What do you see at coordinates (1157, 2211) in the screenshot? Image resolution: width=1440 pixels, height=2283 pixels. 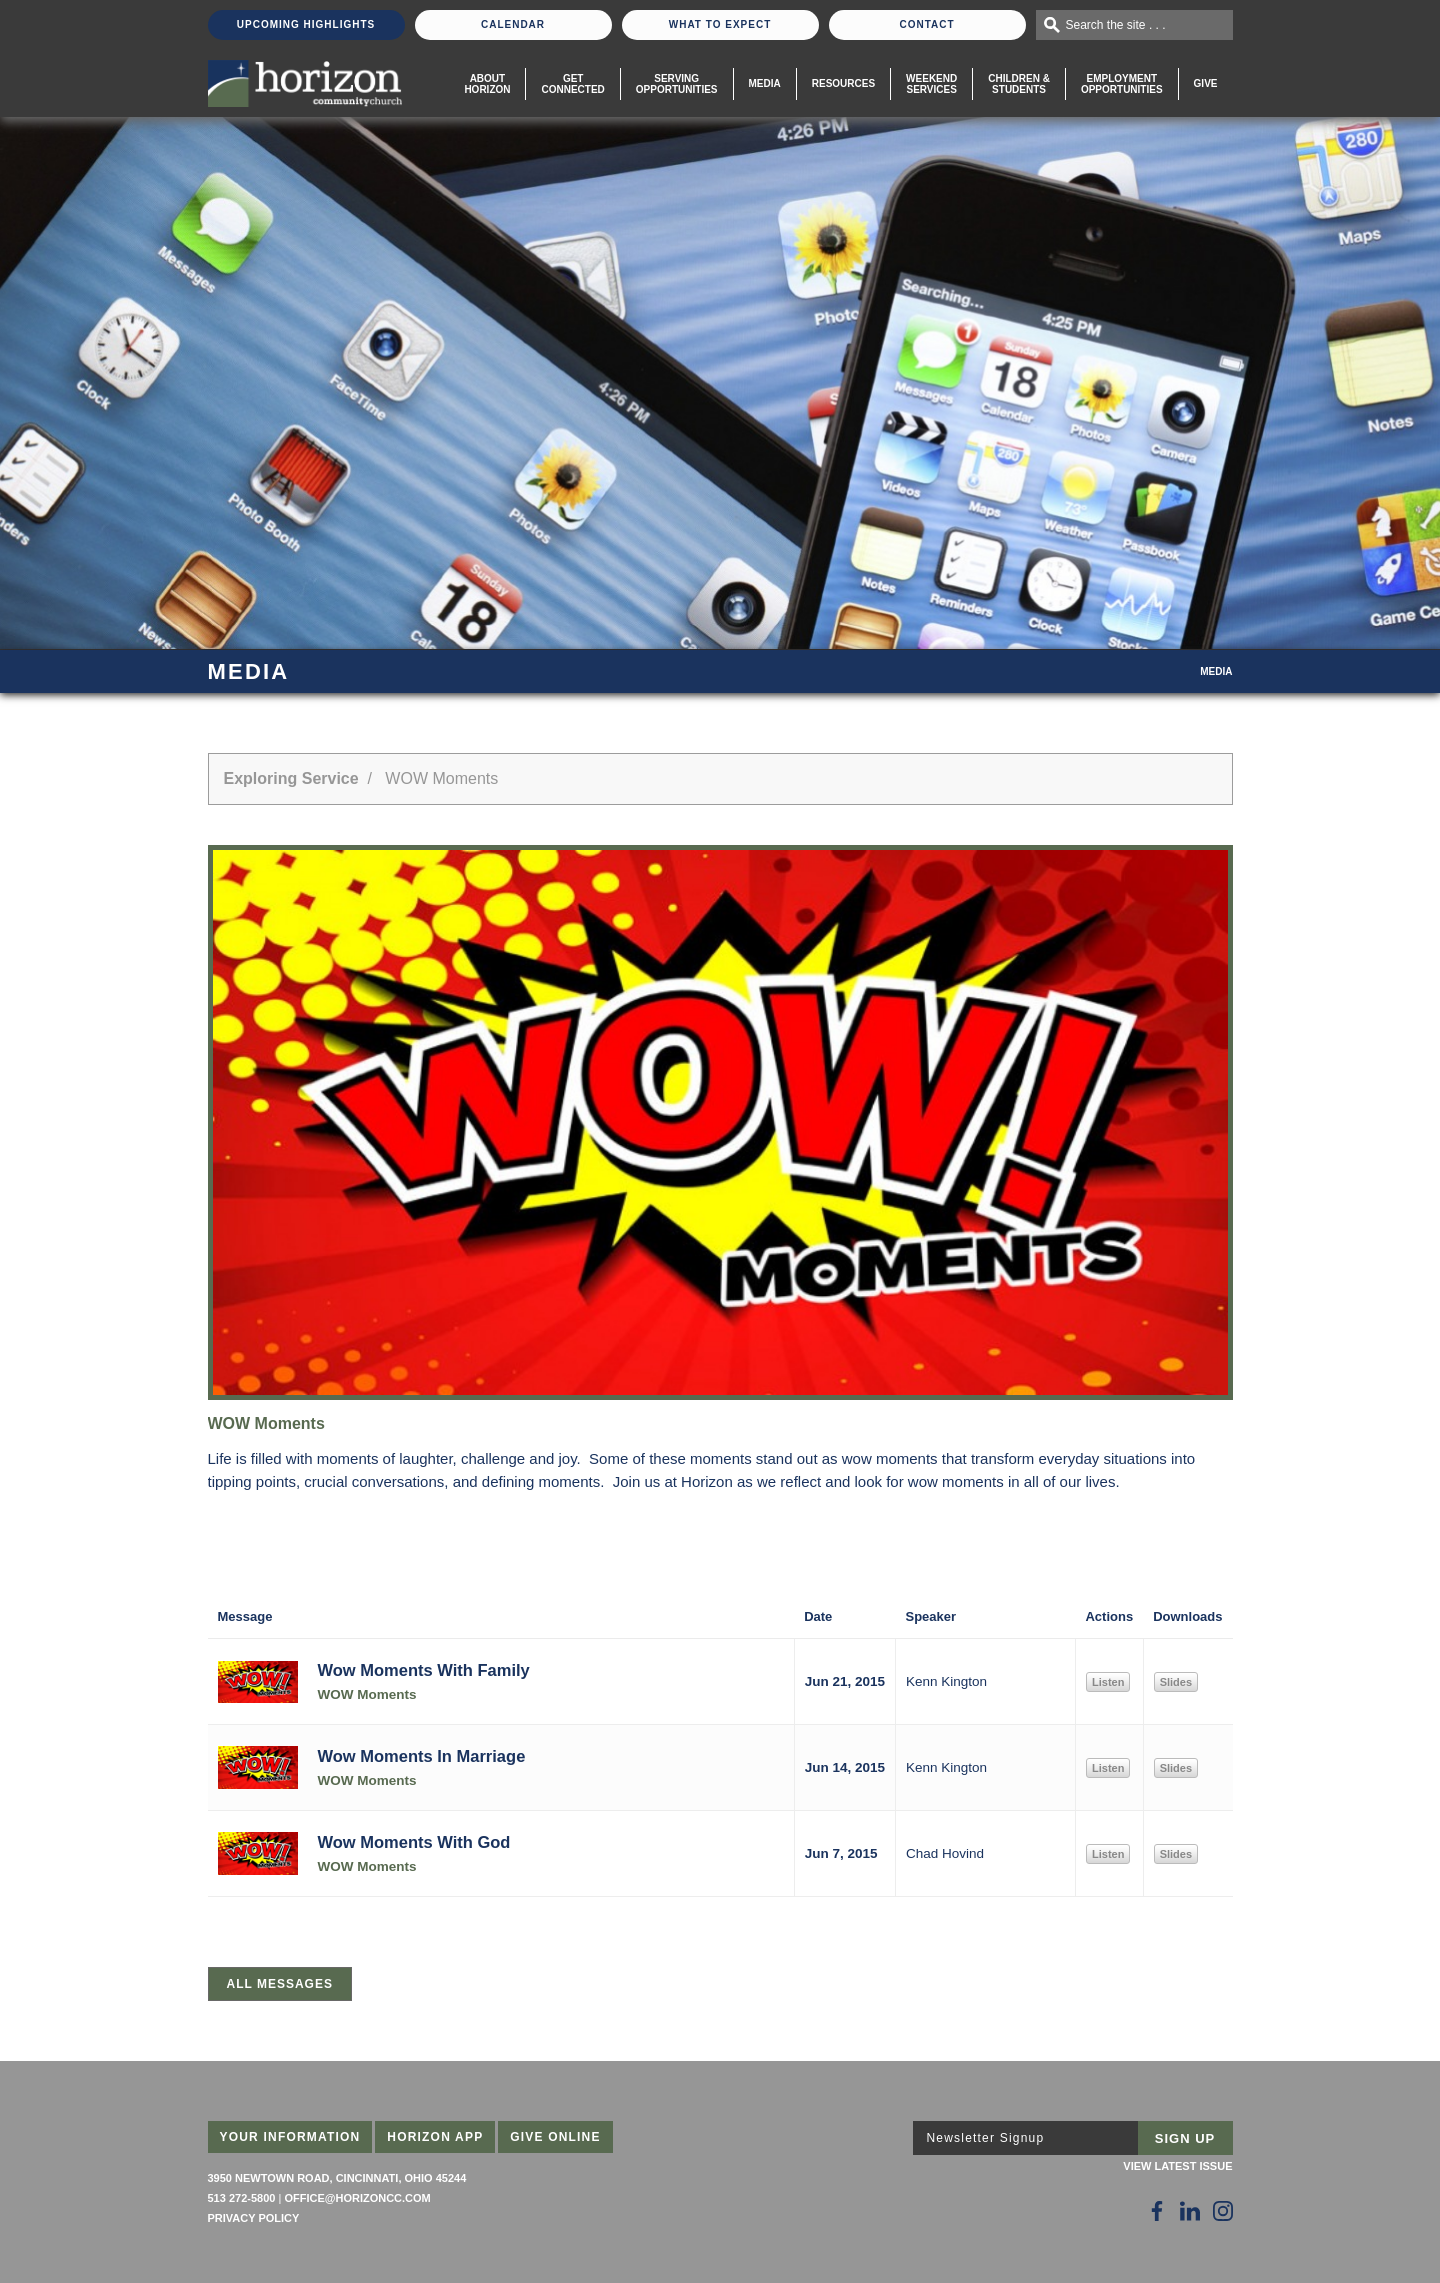 I see `[Follow Us on Facebook]` at bounding box center [1157, 2211].